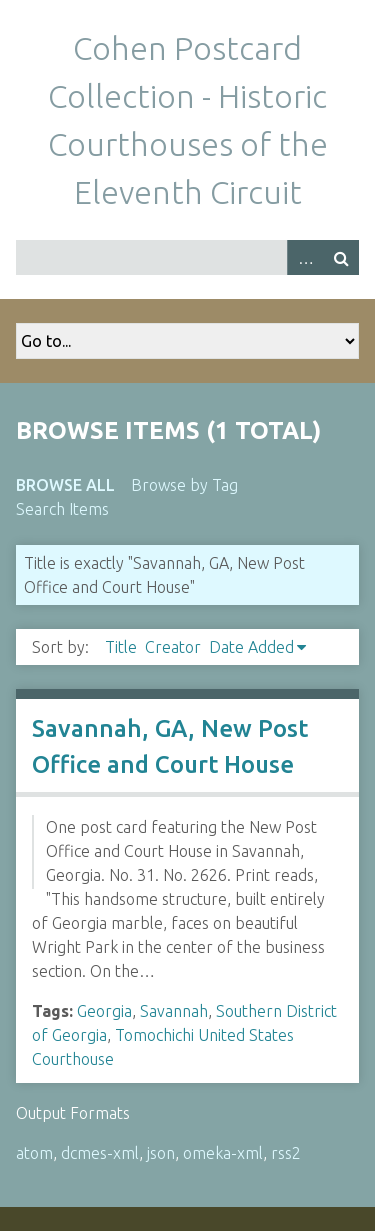 This screenshot has width=375, height=1231. Describe the element at coordinates (184, 485) in the screenshot. I see `Browse by Tag` at that location.